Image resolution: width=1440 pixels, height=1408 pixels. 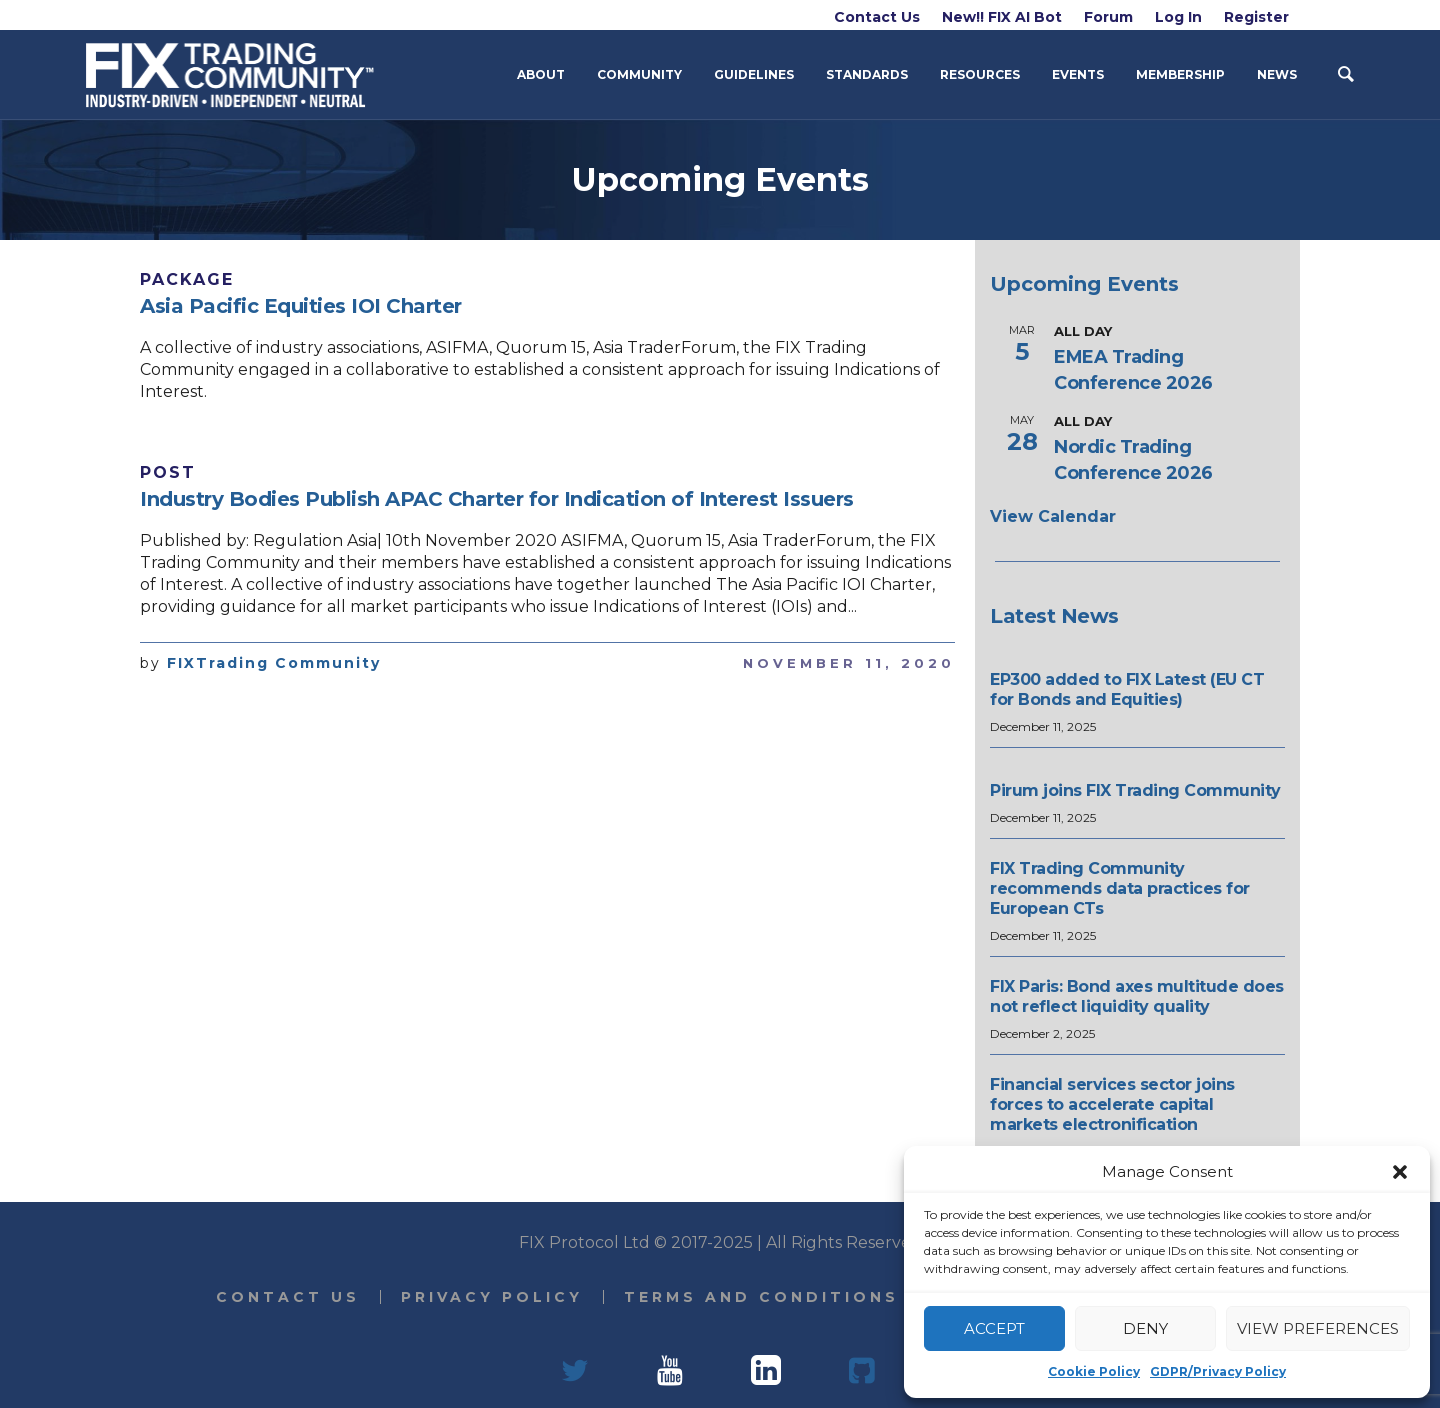 What do you see at coordinates (301, 306) in the screenshot?
I see `Asia Pacific Equities IOI Charter` at bounding box center [301, 306].